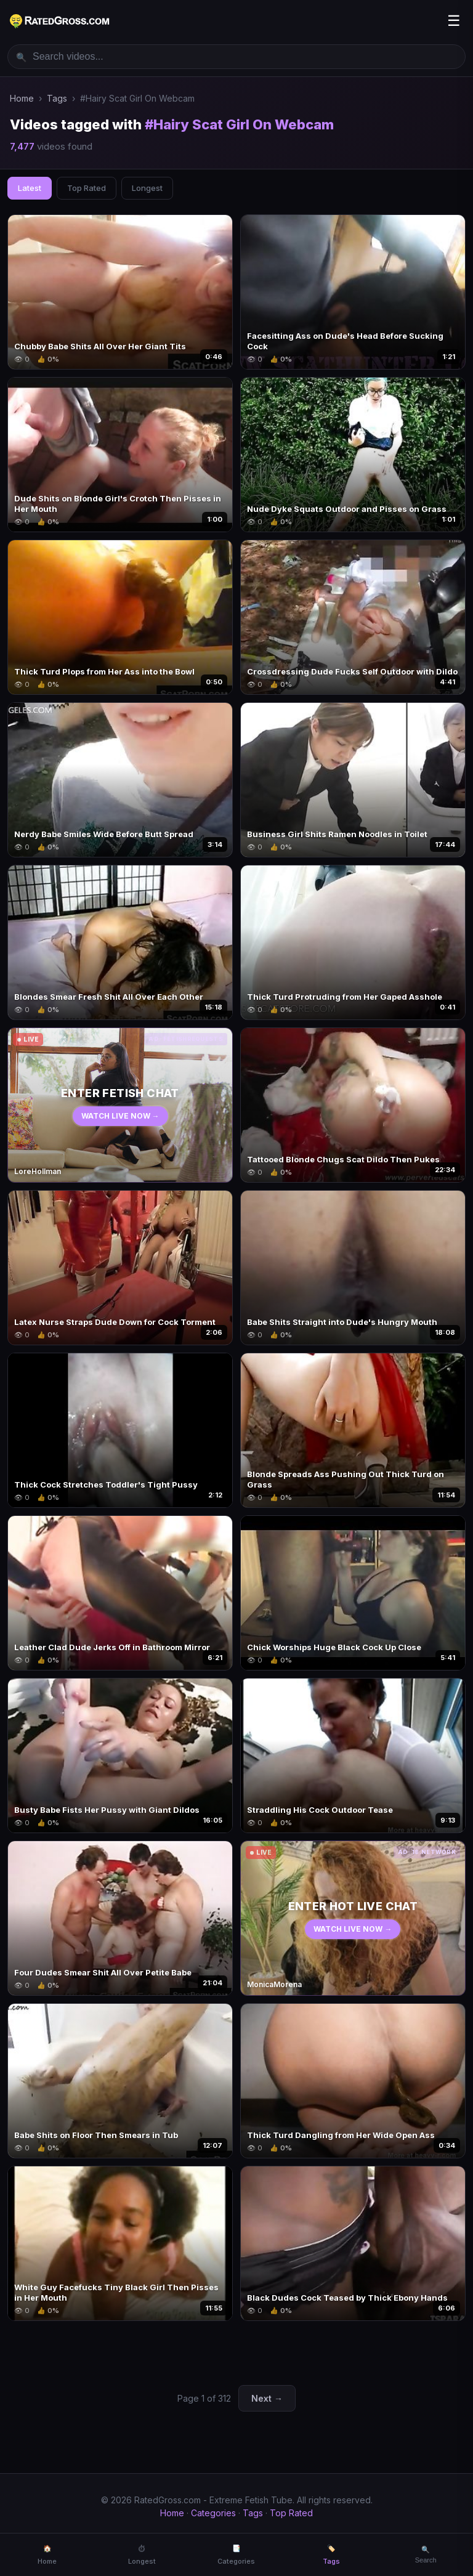 The width and height of the screenshot is (473, 2576). I want to click on 🏷️, so click(331, 2555).